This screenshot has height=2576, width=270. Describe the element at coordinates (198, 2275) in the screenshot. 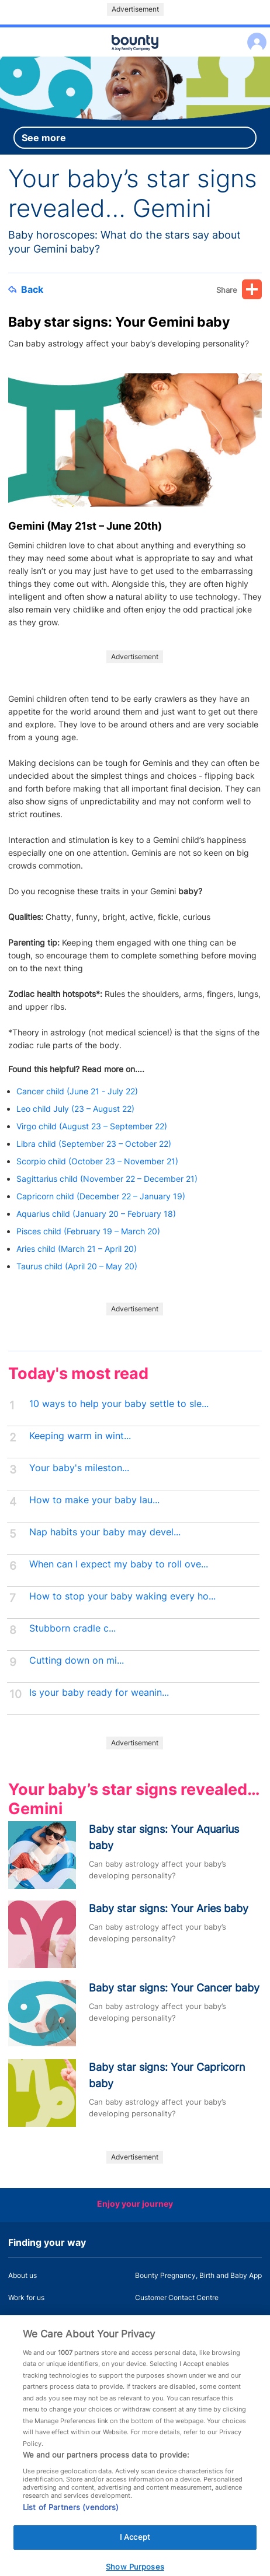

I see `Bounty Pregnancy, Birth and Baby App` at that location.